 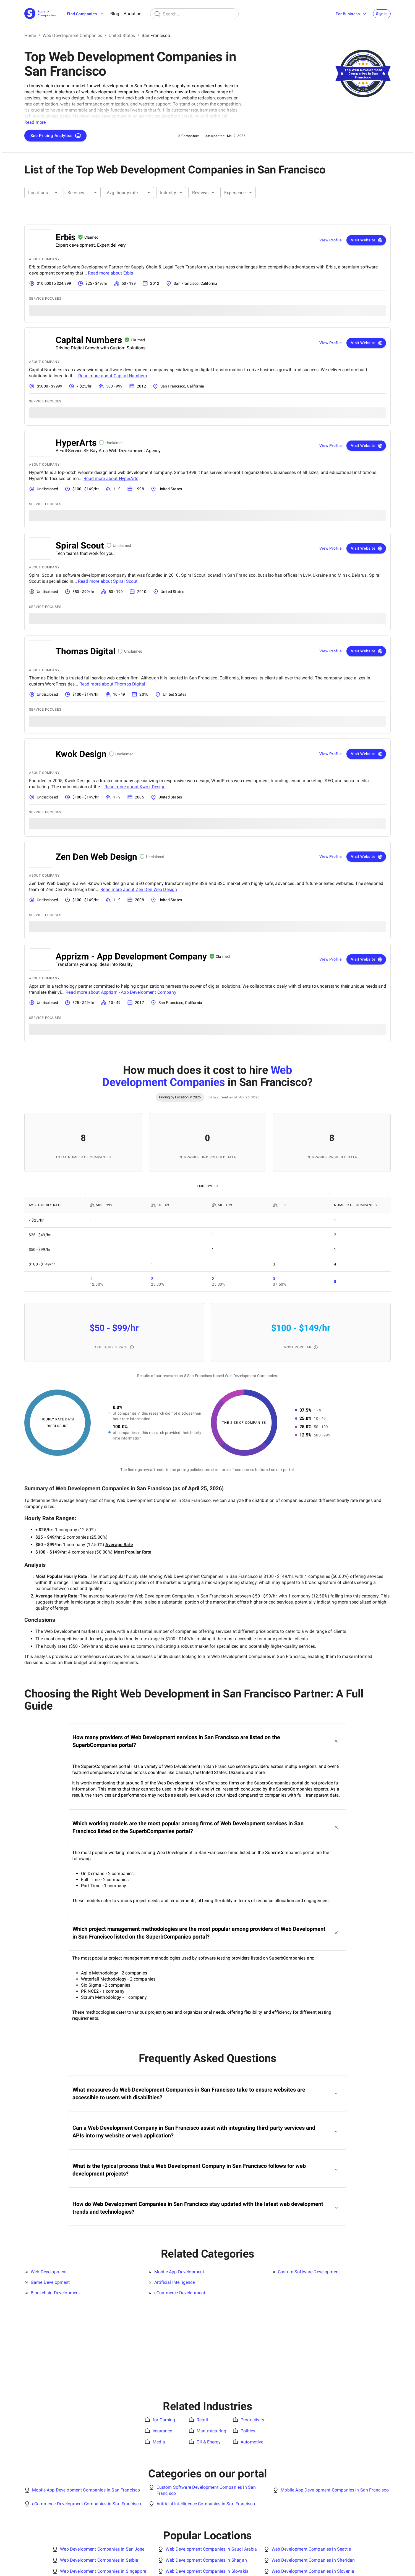 What do you see at coordinates (248, 2353) in the screenshot?
I see `Politics` at bounding box center [248, 2353].